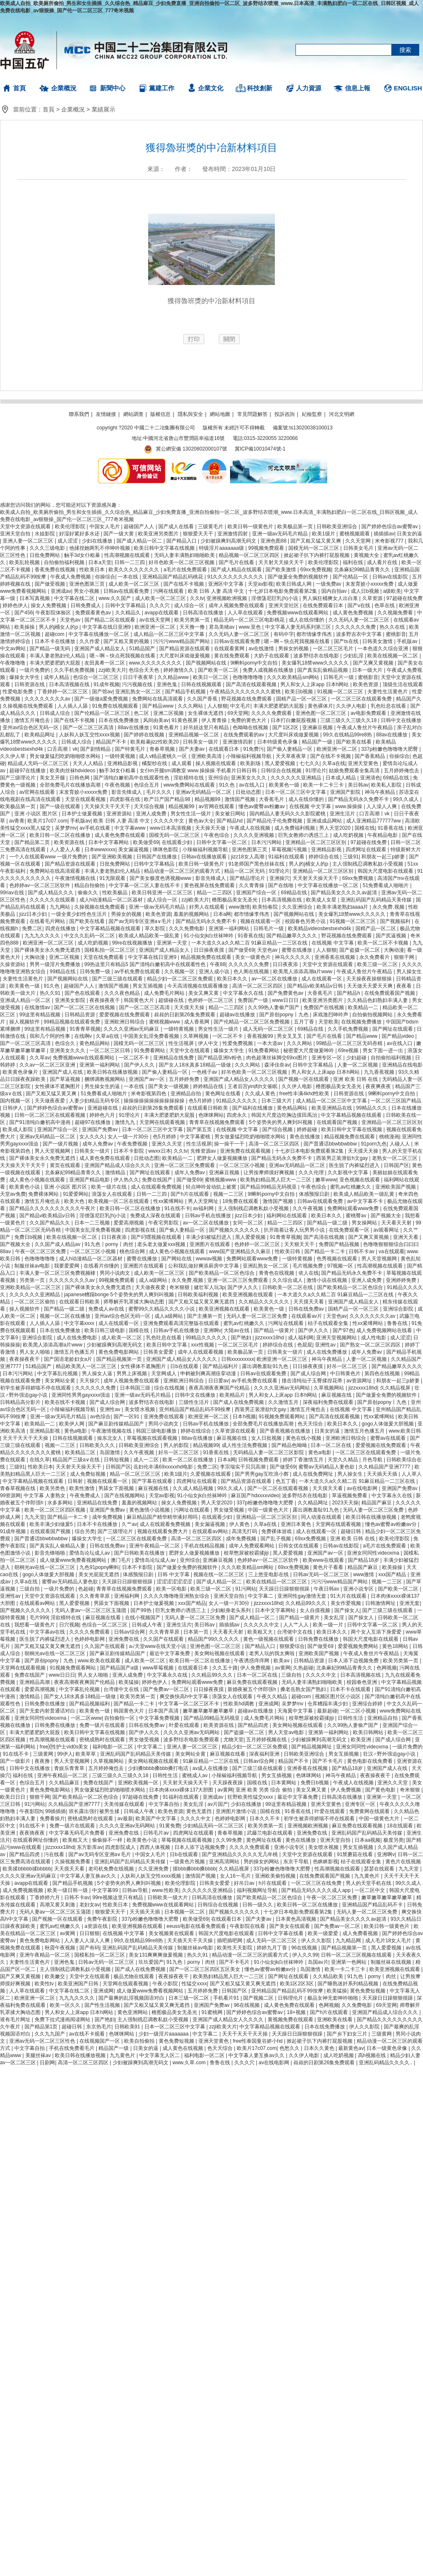 This screenshot has width=423, height=2576. What do you see at coordinates (164, 1417) in the screenshot?
I see `亚洲免费在线观看` at bounding box center [164, 1417].